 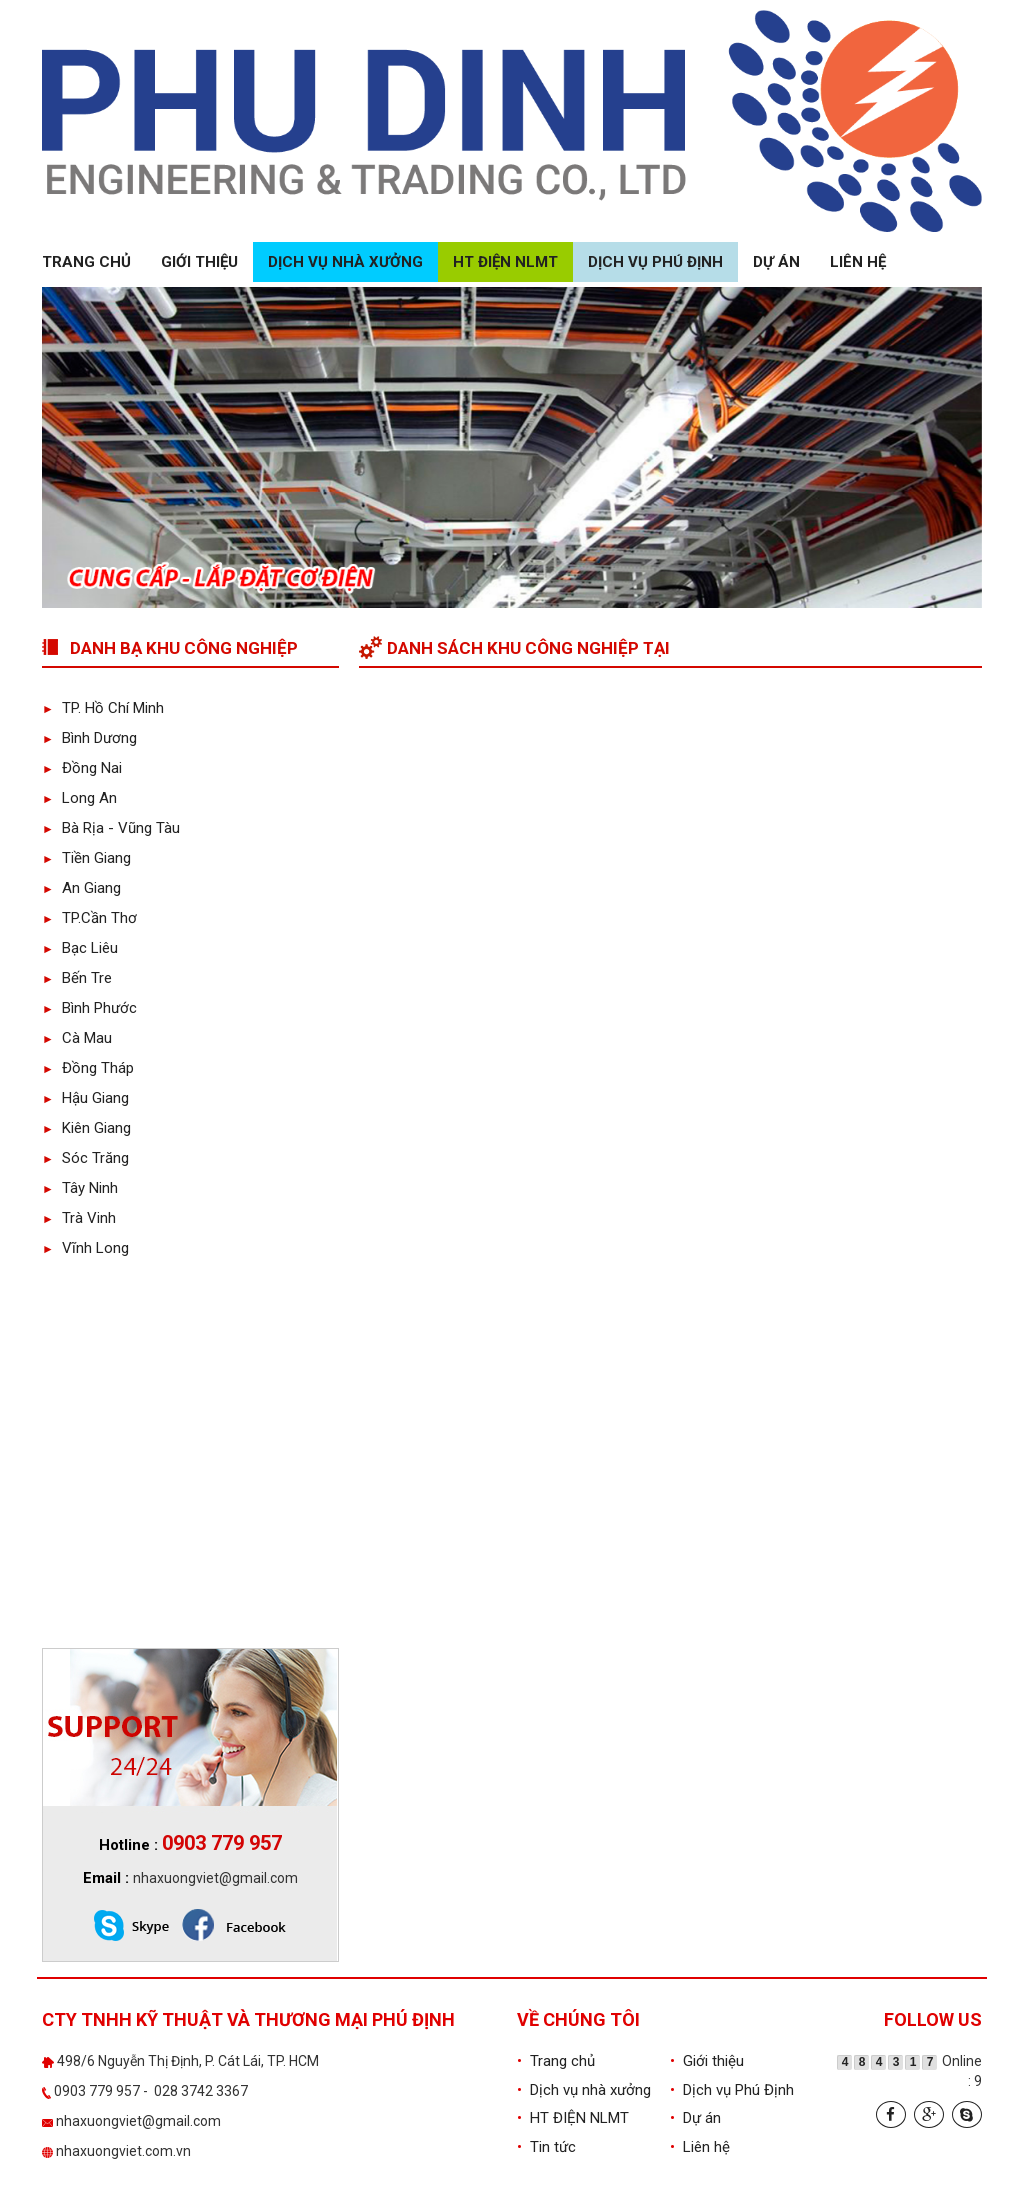 I want to click on HT ĐIỆN NLMT, so click(x=505, y=262).